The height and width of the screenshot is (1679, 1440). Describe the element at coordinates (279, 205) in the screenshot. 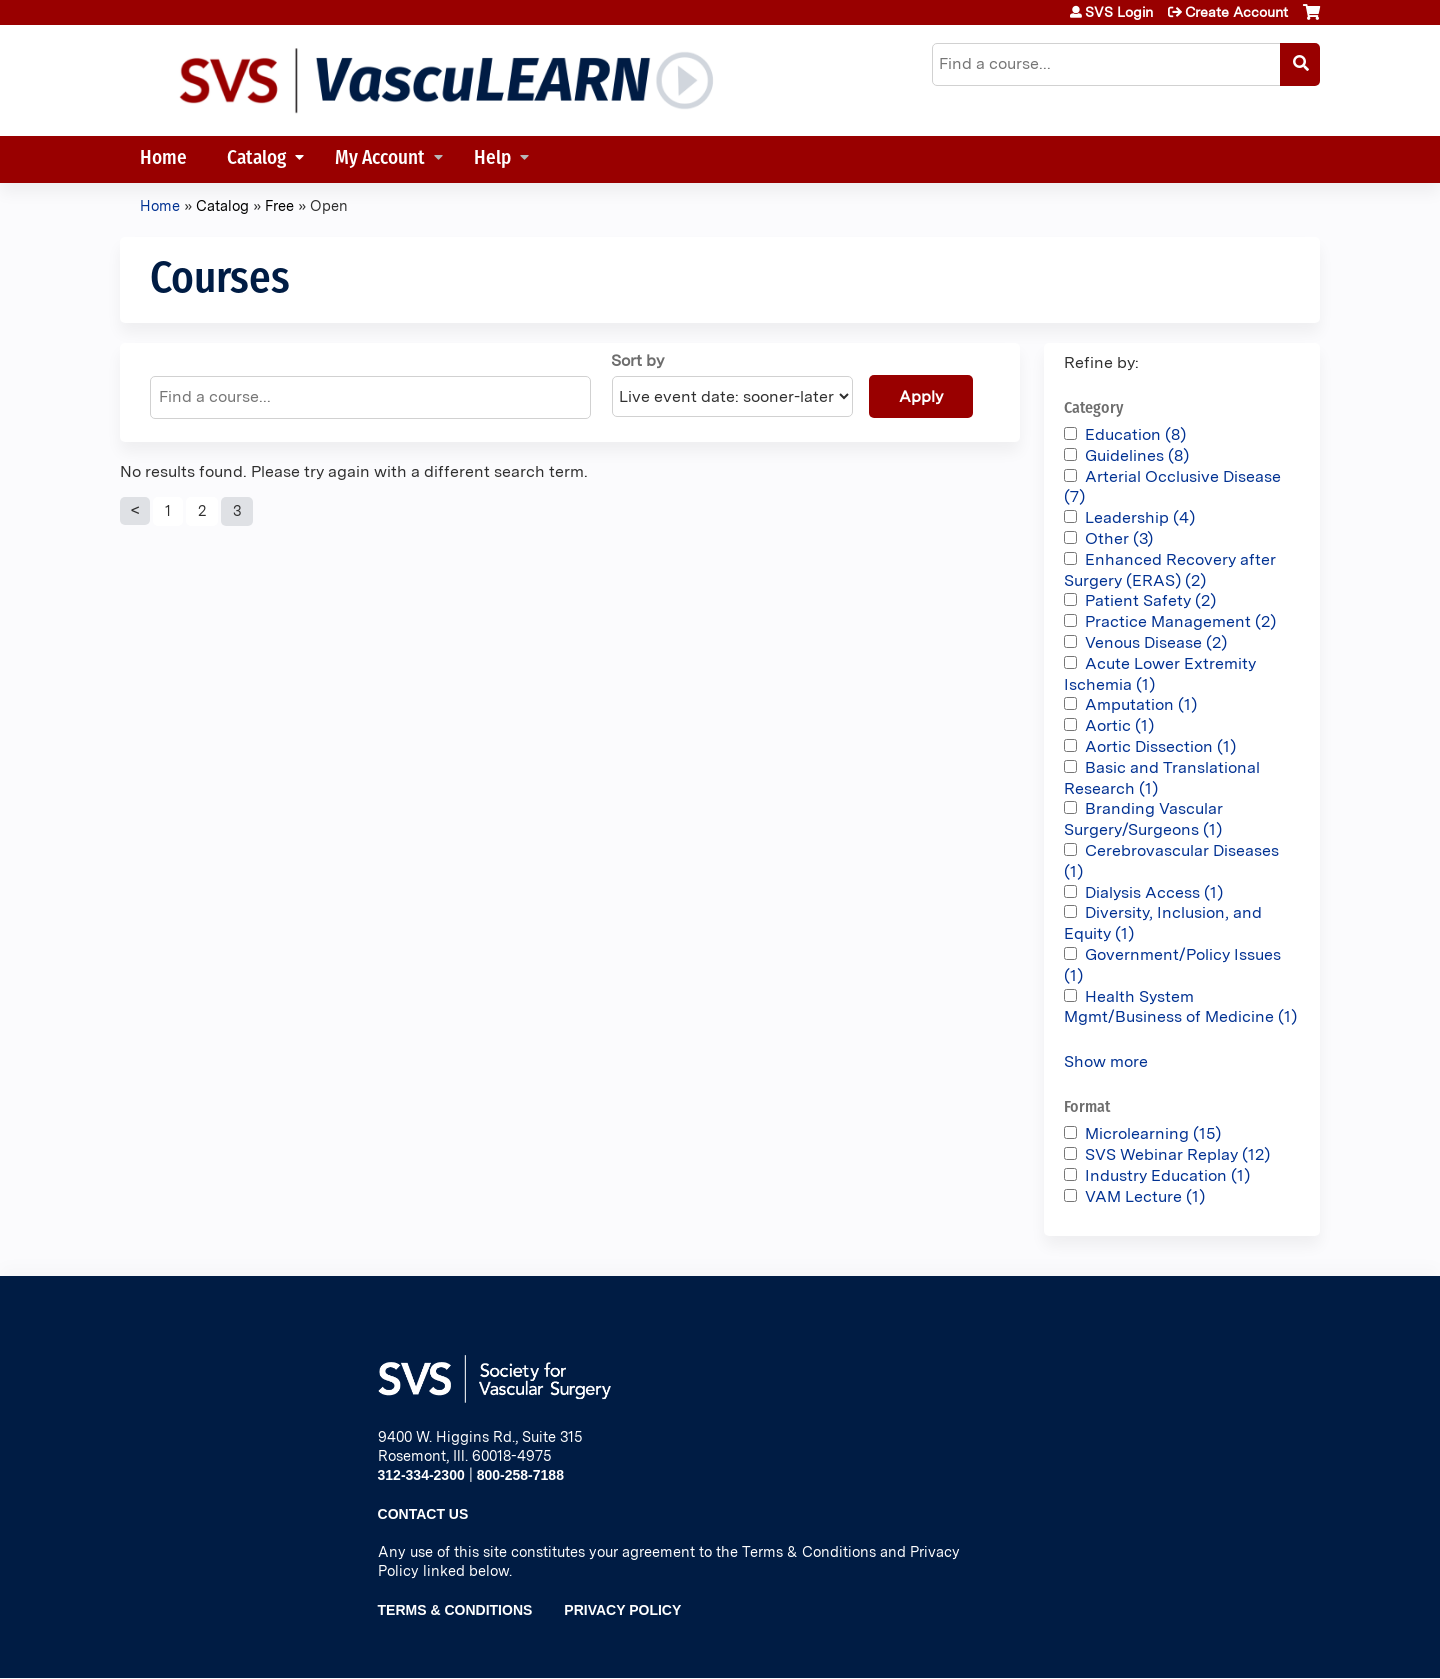

I see `Free` at that location.